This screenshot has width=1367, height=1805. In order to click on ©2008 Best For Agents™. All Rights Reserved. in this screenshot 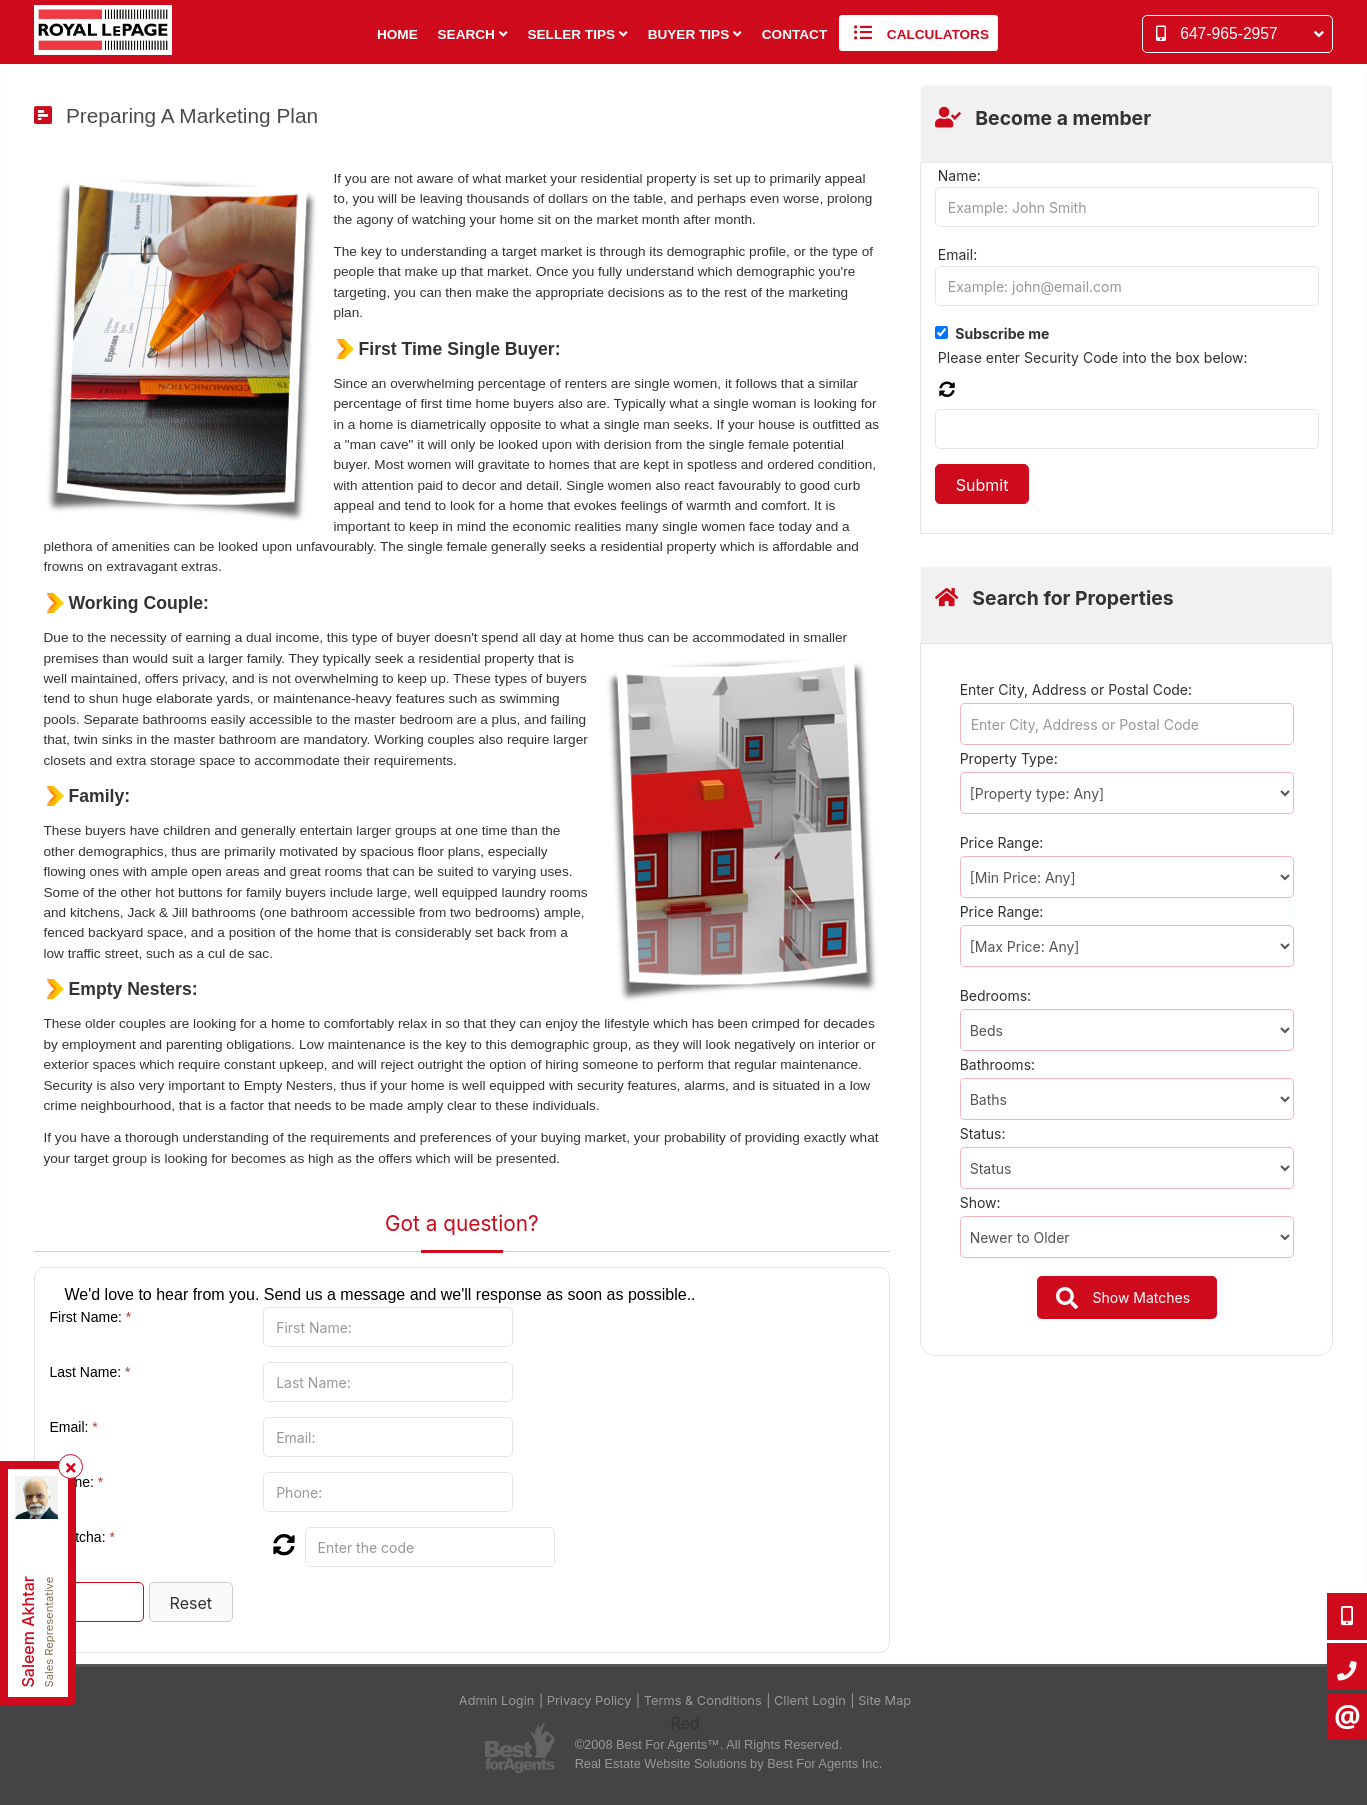, I will do `click(709, 1744)`.